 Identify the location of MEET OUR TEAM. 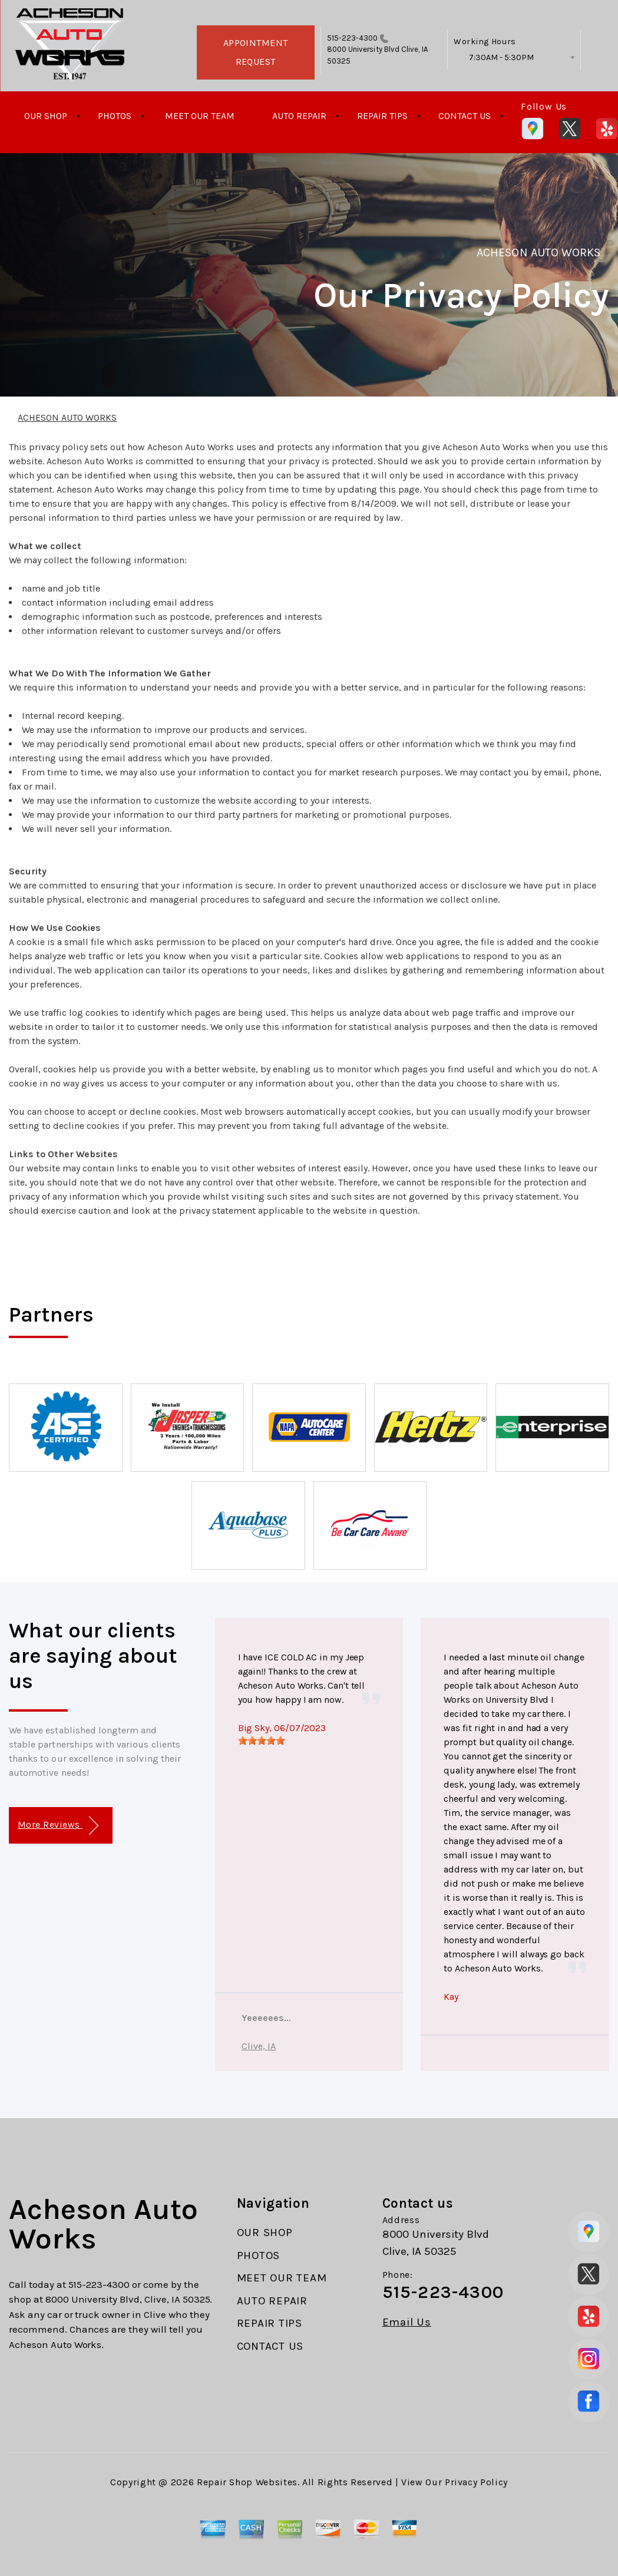
(199, 115).